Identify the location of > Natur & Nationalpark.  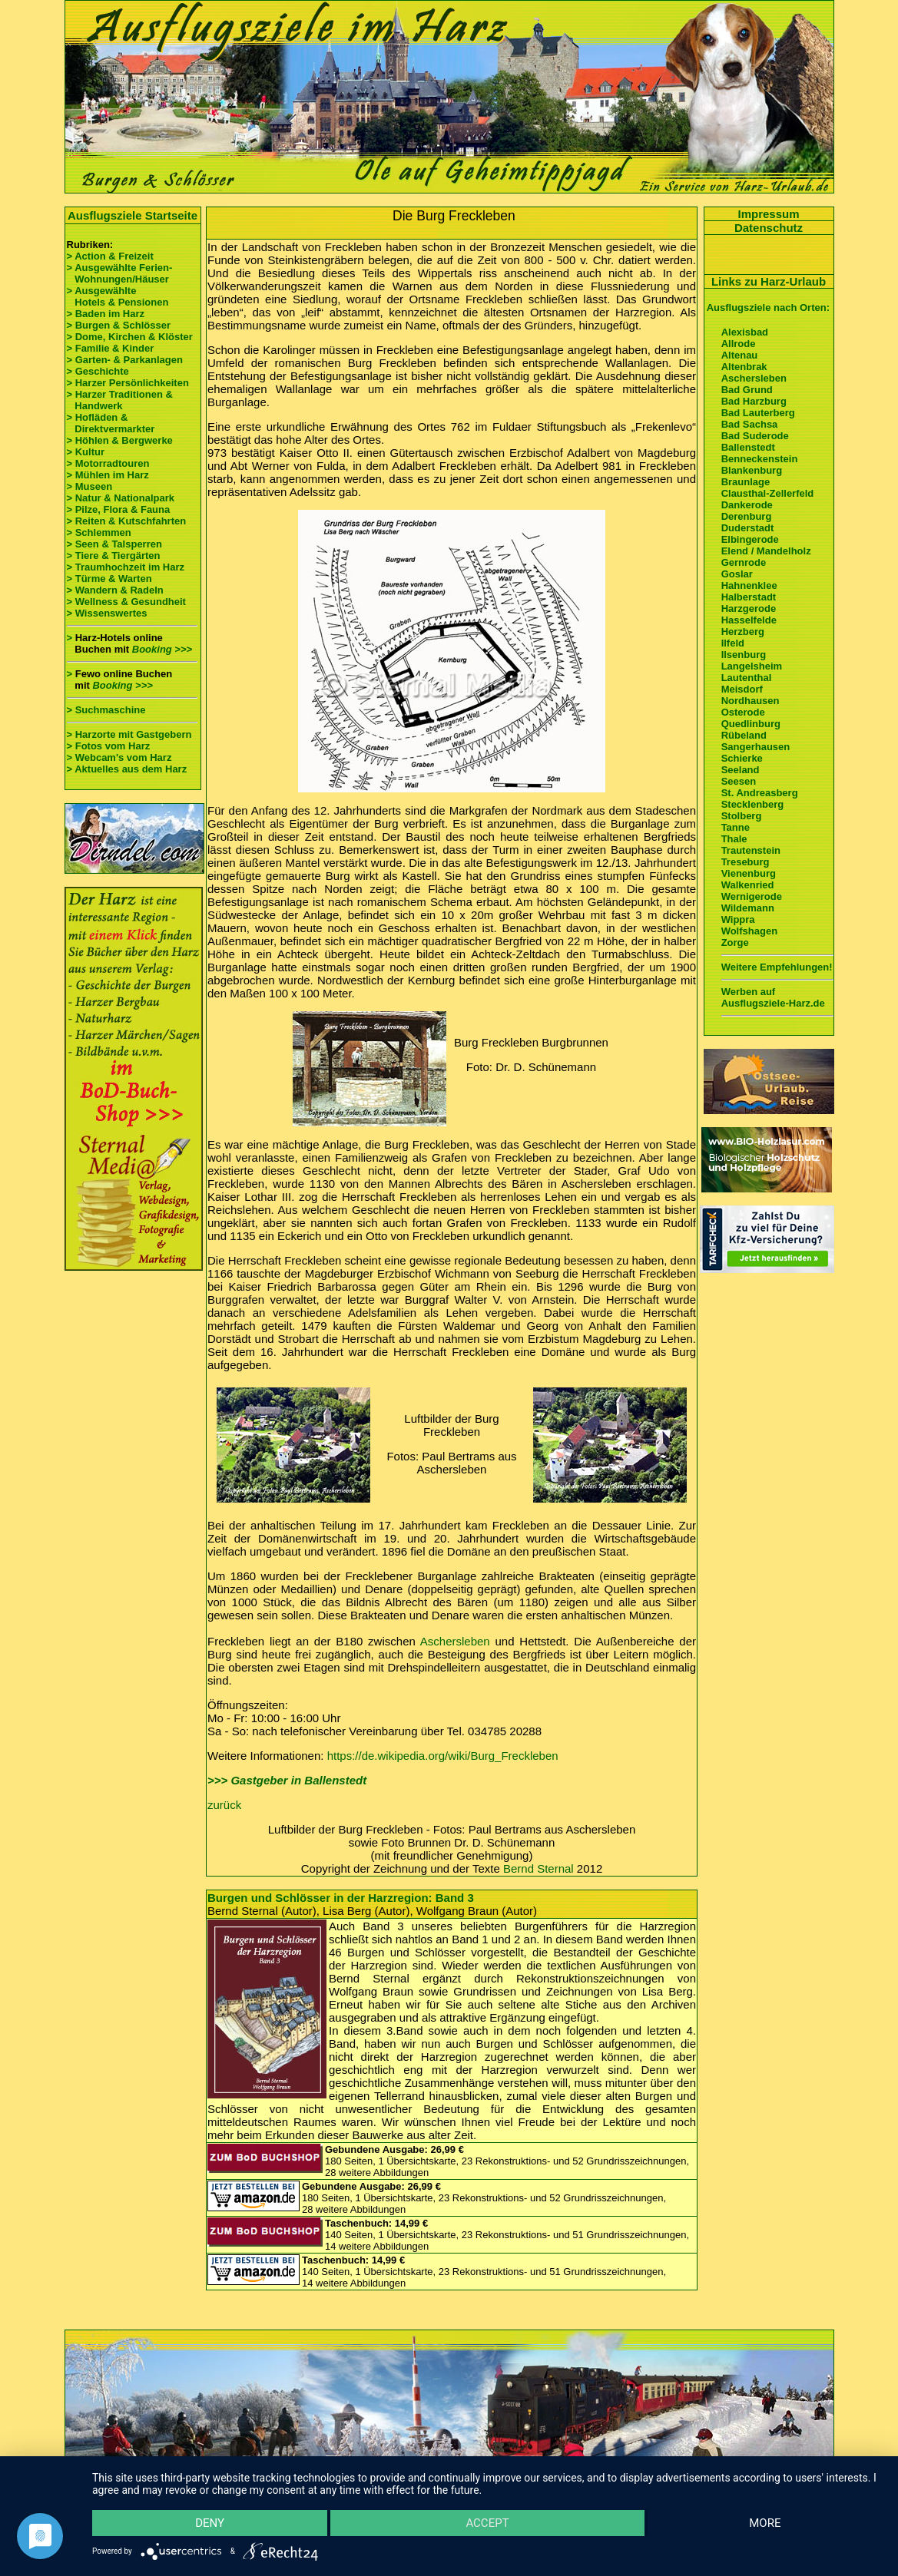
(121, 498).